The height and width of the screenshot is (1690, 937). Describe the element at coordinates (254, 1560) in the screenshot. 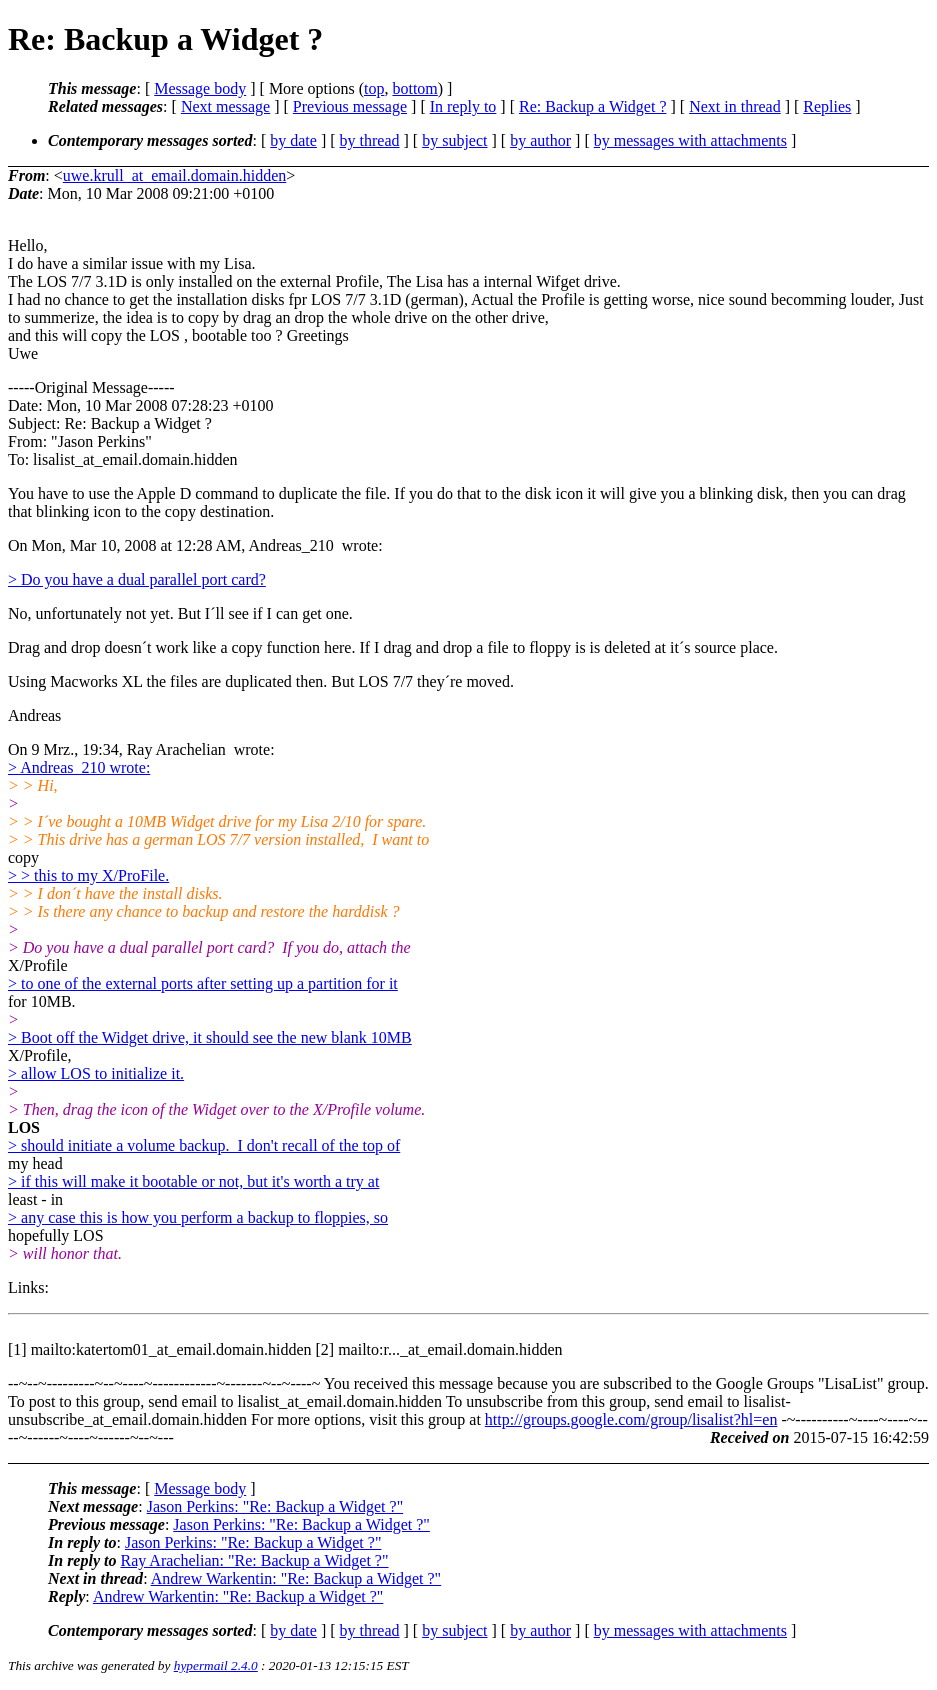

I see `Ray Arachelian: "Re: Backup a Widget ?"` at that location.